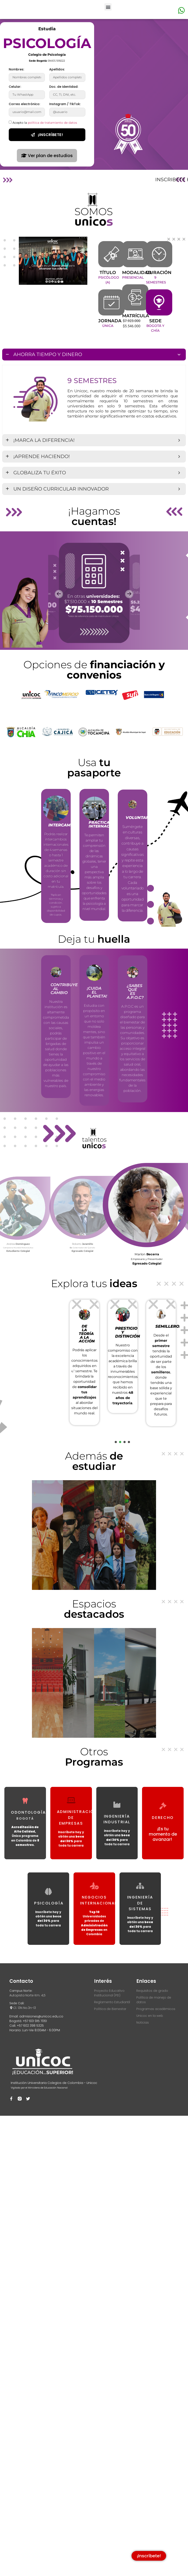  What do you see at coordinates (112, 2002) in the screenshot?
I see `Reglamento Estudiantil` at bounding box center [112, 2002].